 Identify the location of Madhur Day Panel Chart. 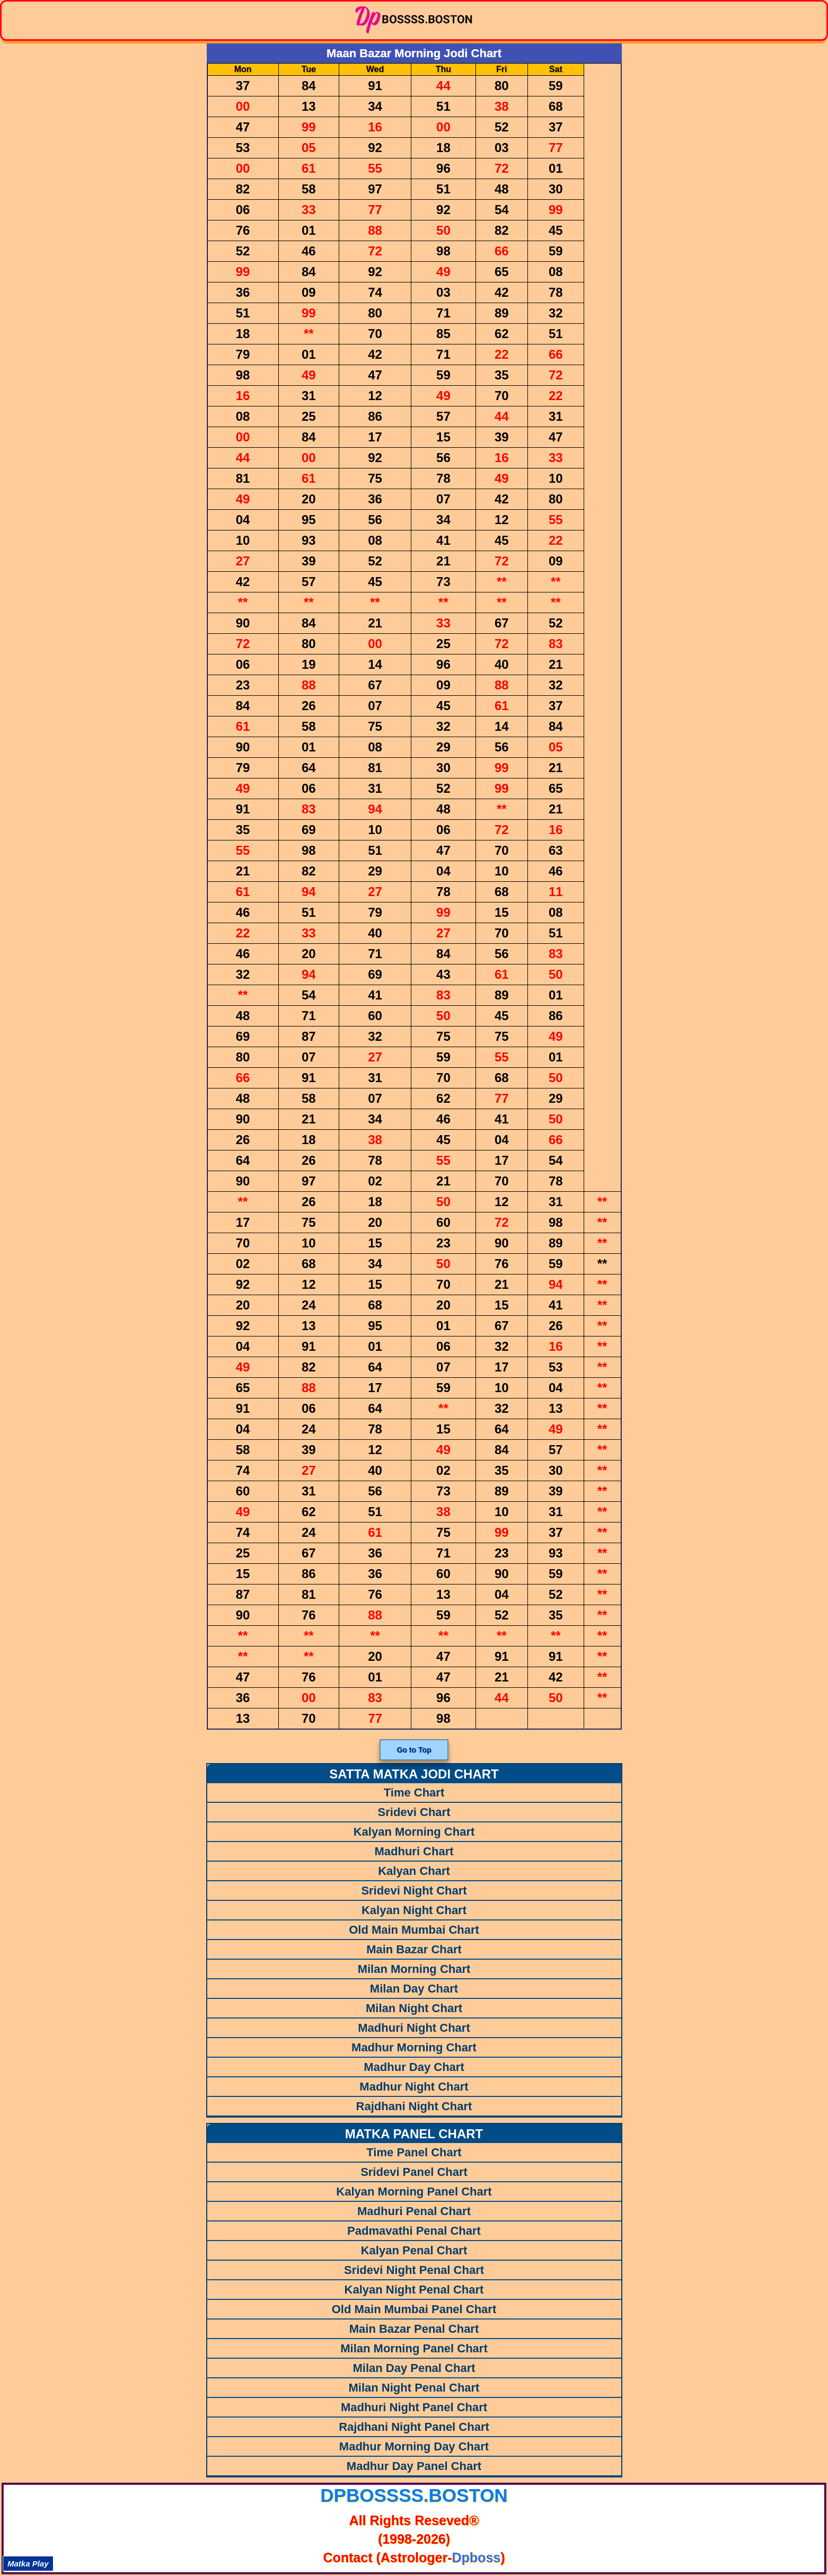
(414, 2466).